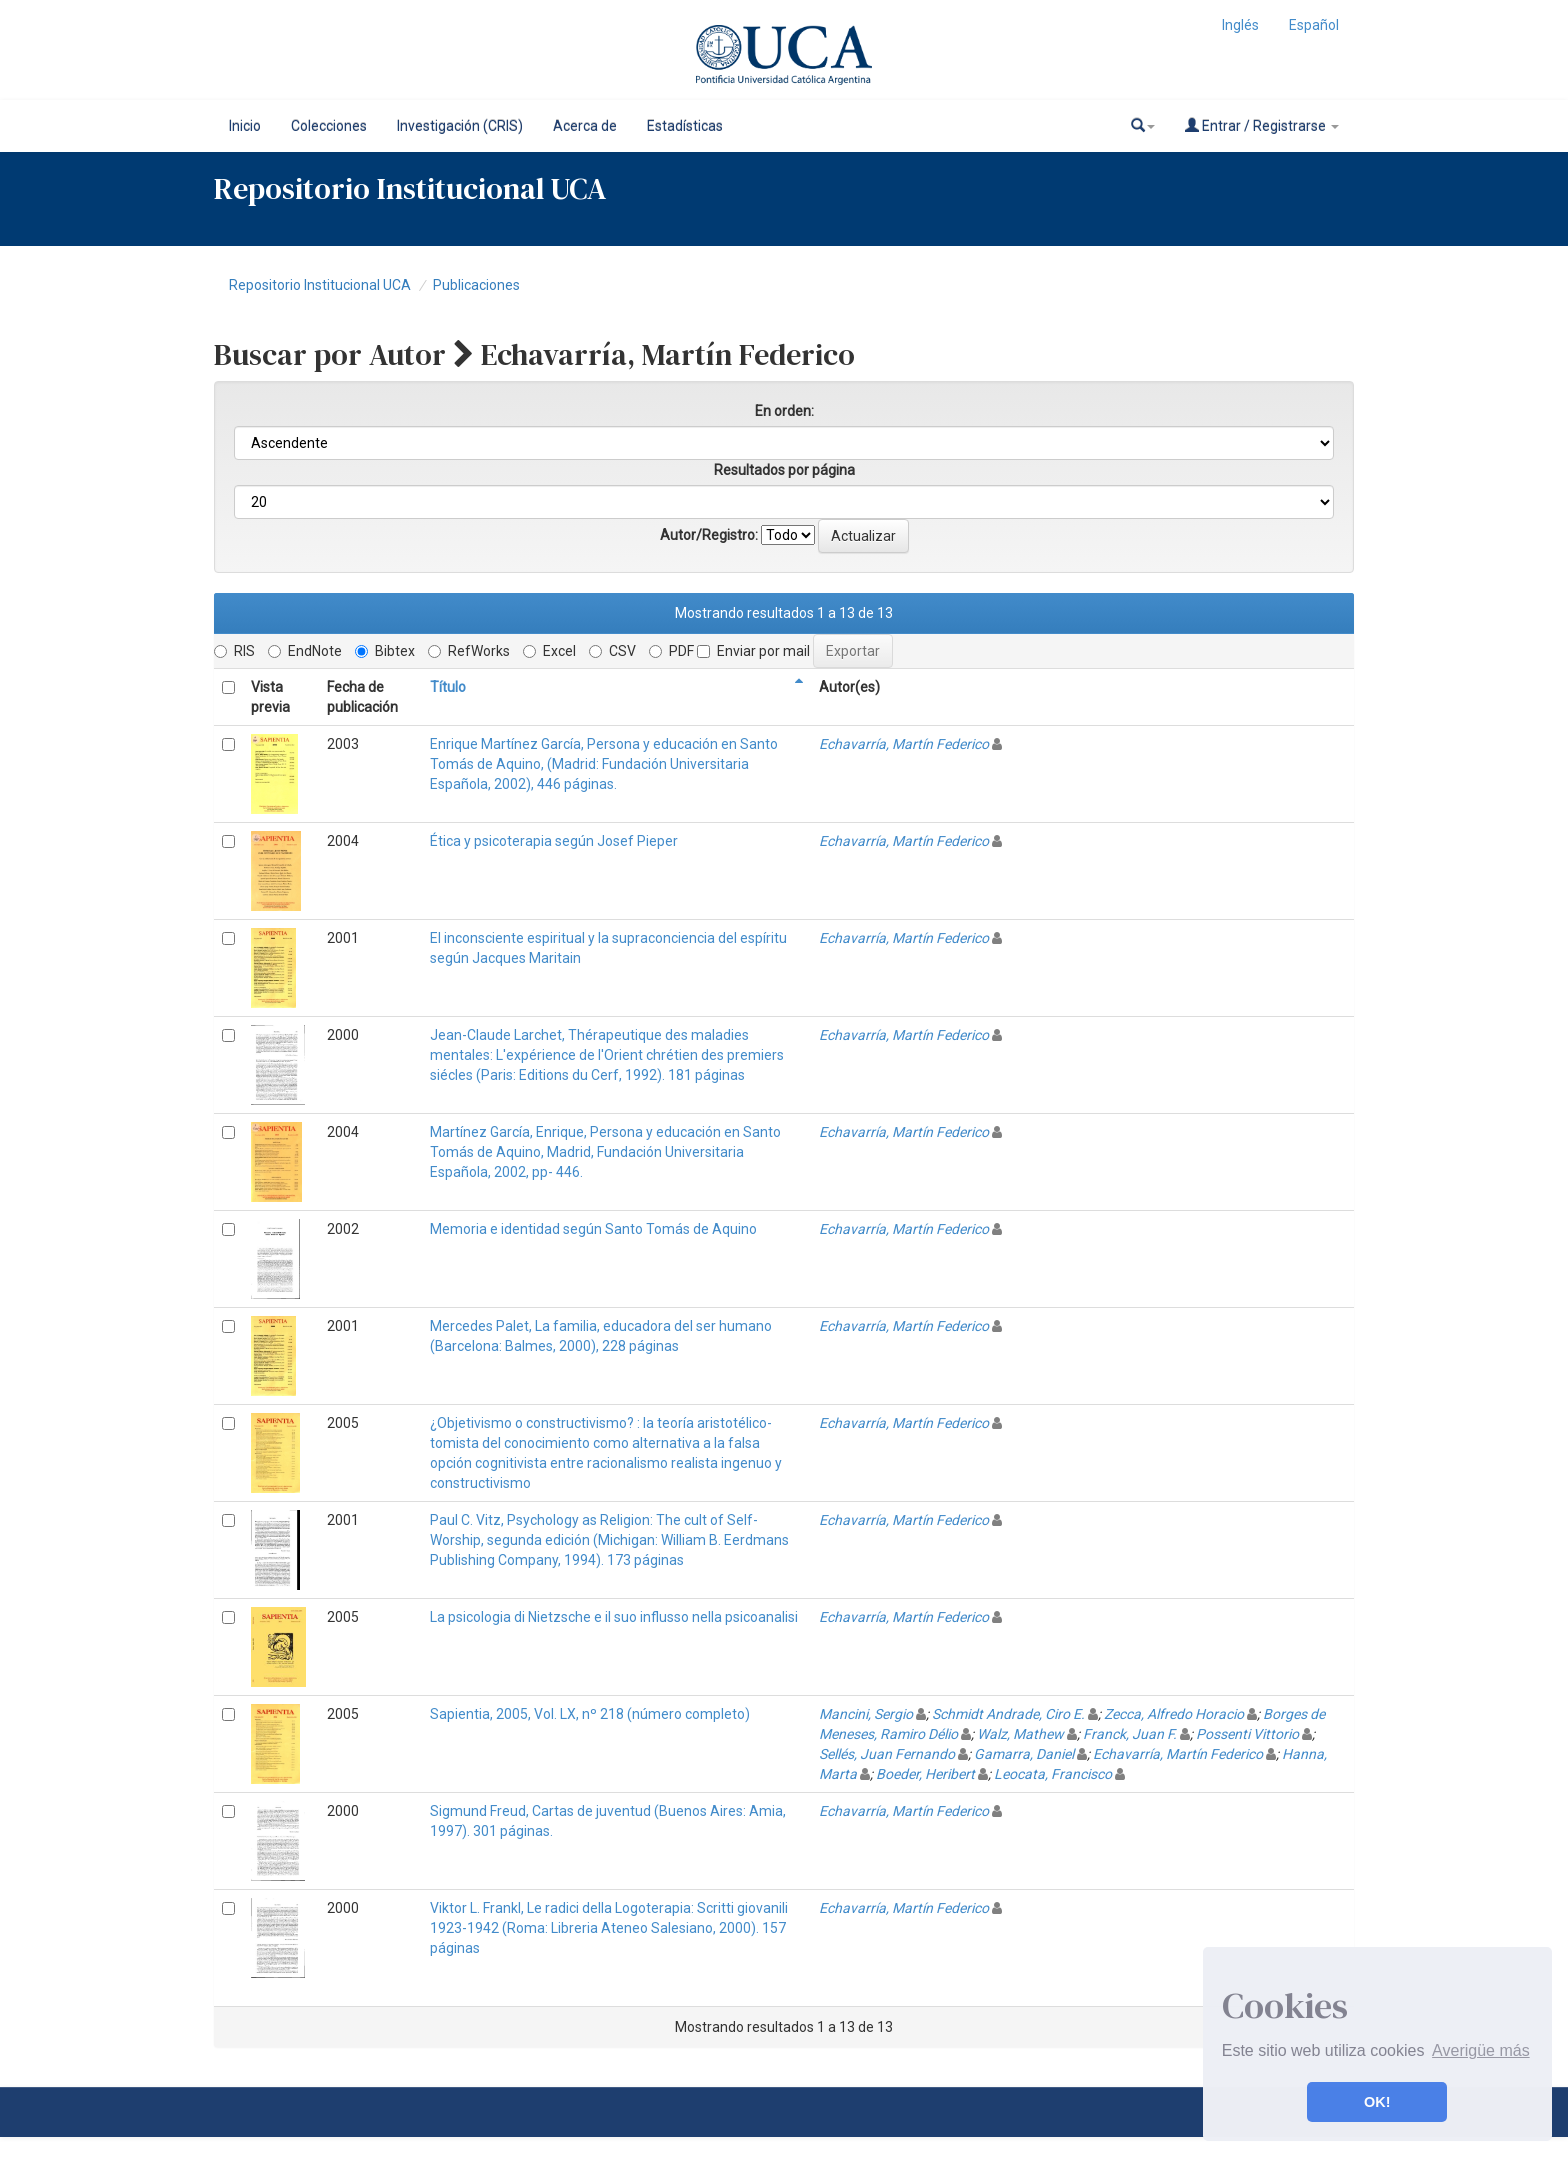 The height and width of the screenshot is (2157, 1568). I want to click on PDF, so click(671, 651).